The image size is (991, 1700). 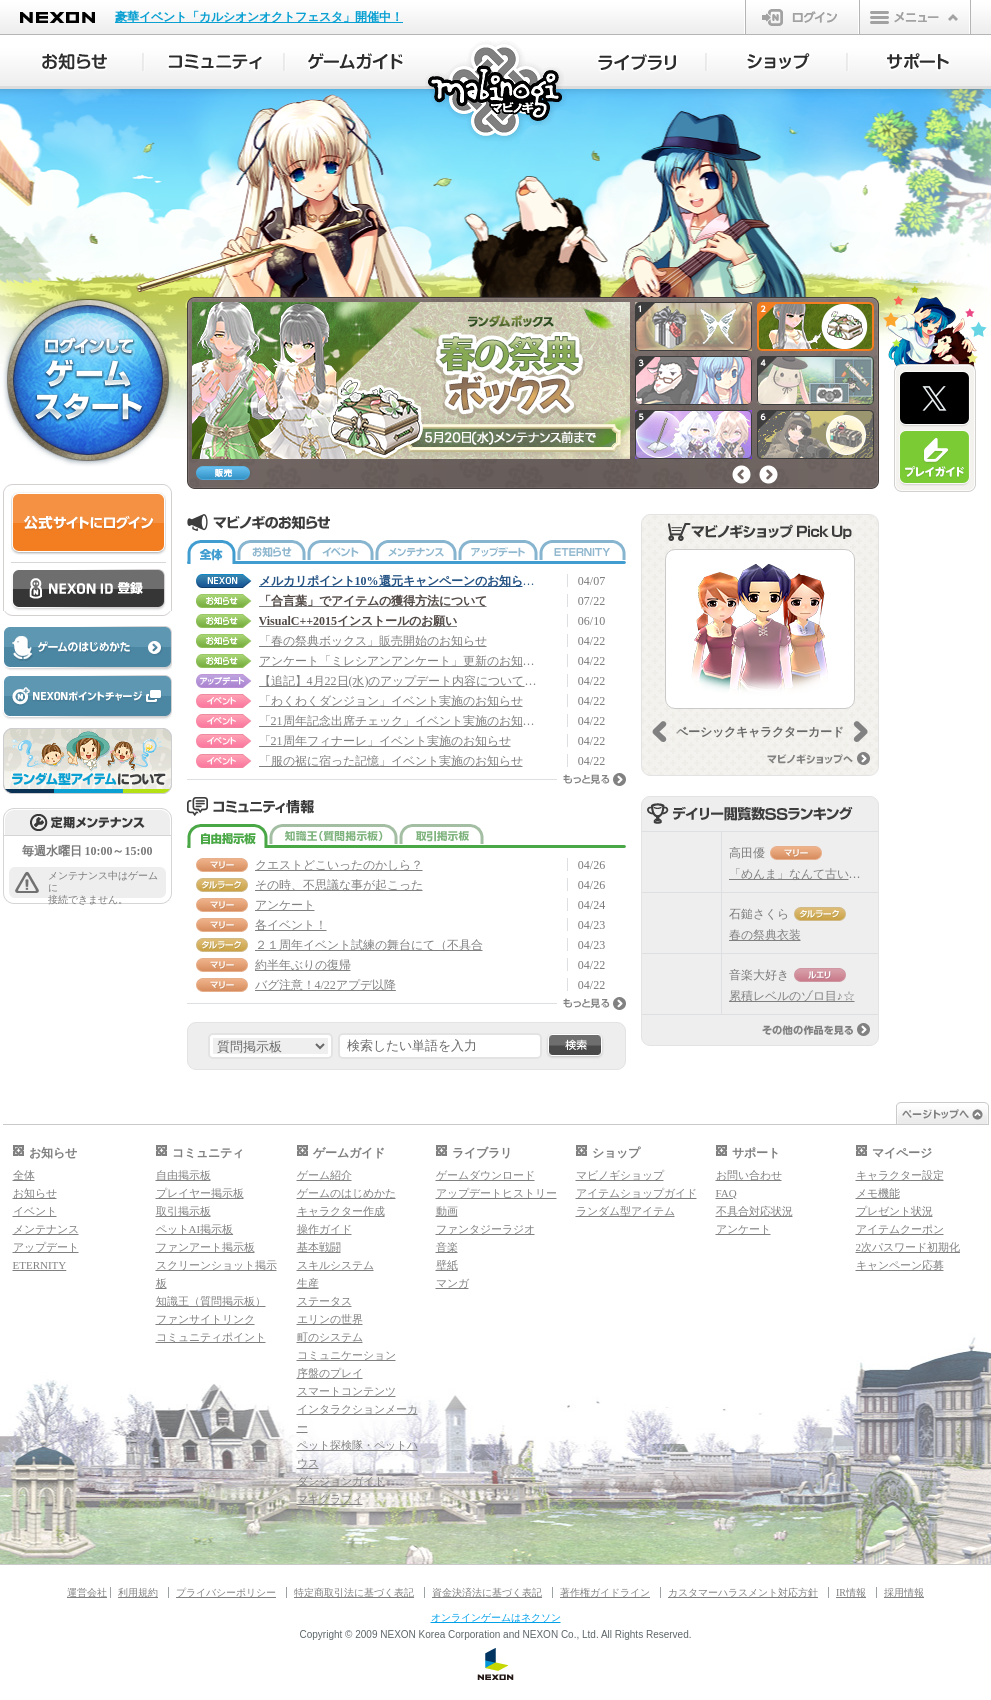 I want to click on コミュニティポイント, so click(x=211, y=1337).